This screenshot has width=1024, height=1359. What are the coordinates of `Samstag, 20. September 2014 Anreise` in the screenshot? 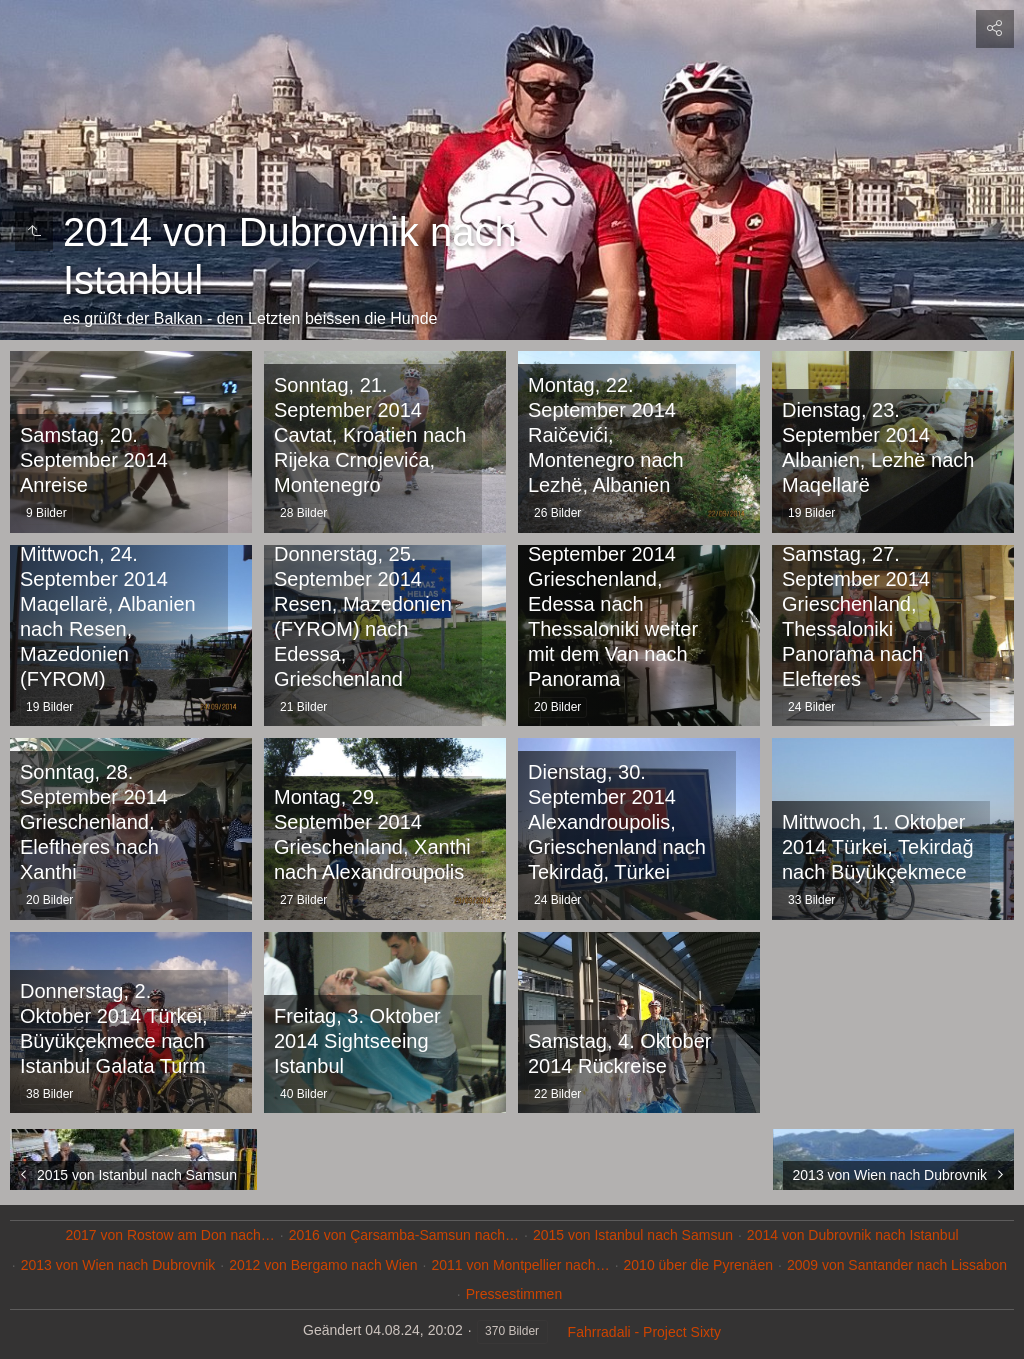 It's located at (94, 460).